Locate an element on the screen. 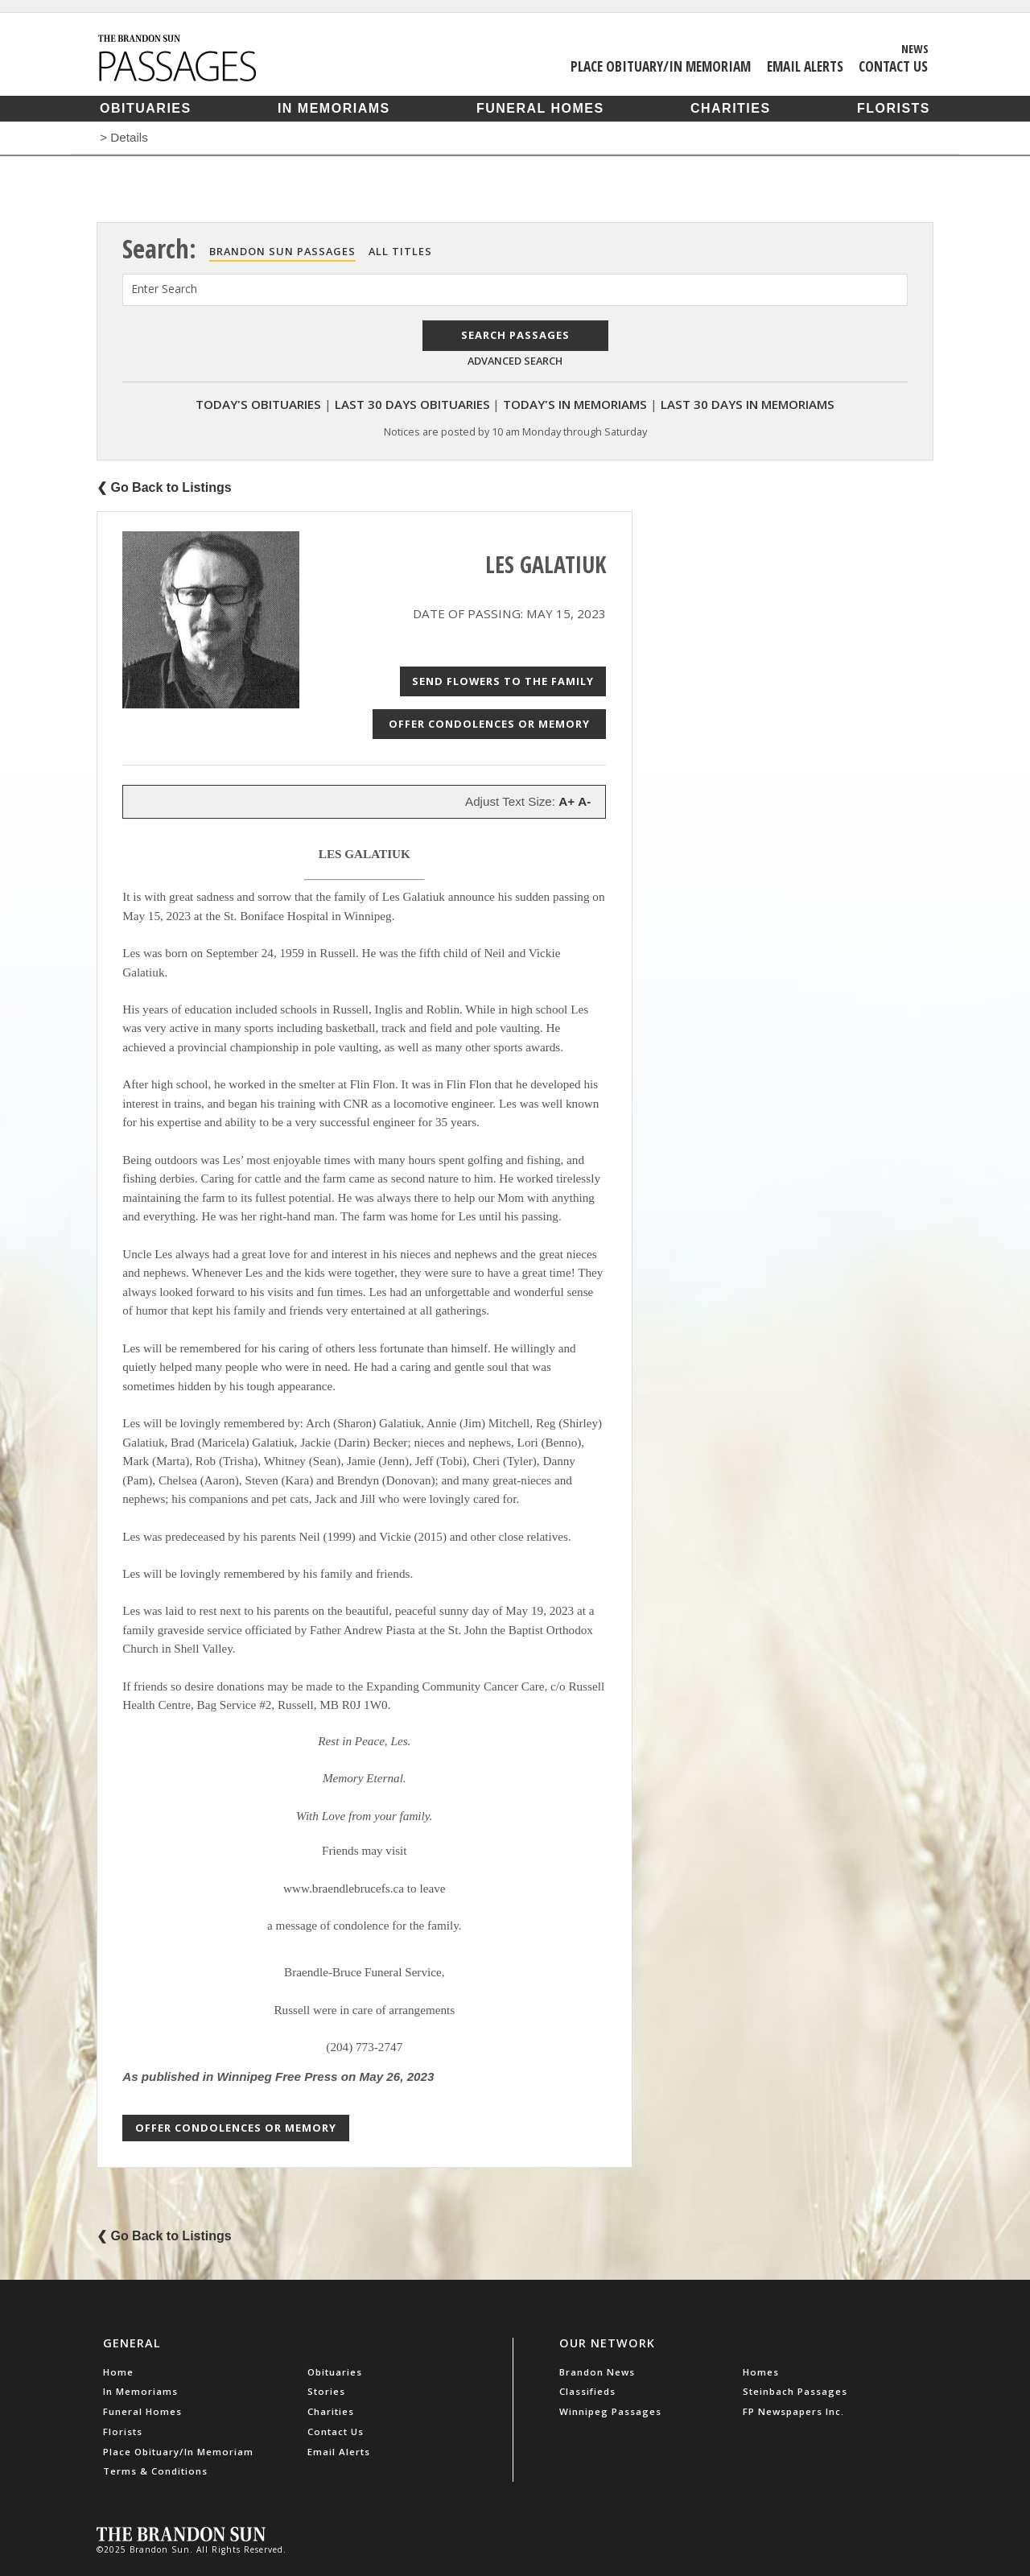  Terms & Conditions is located at coordinates (155, 2471).